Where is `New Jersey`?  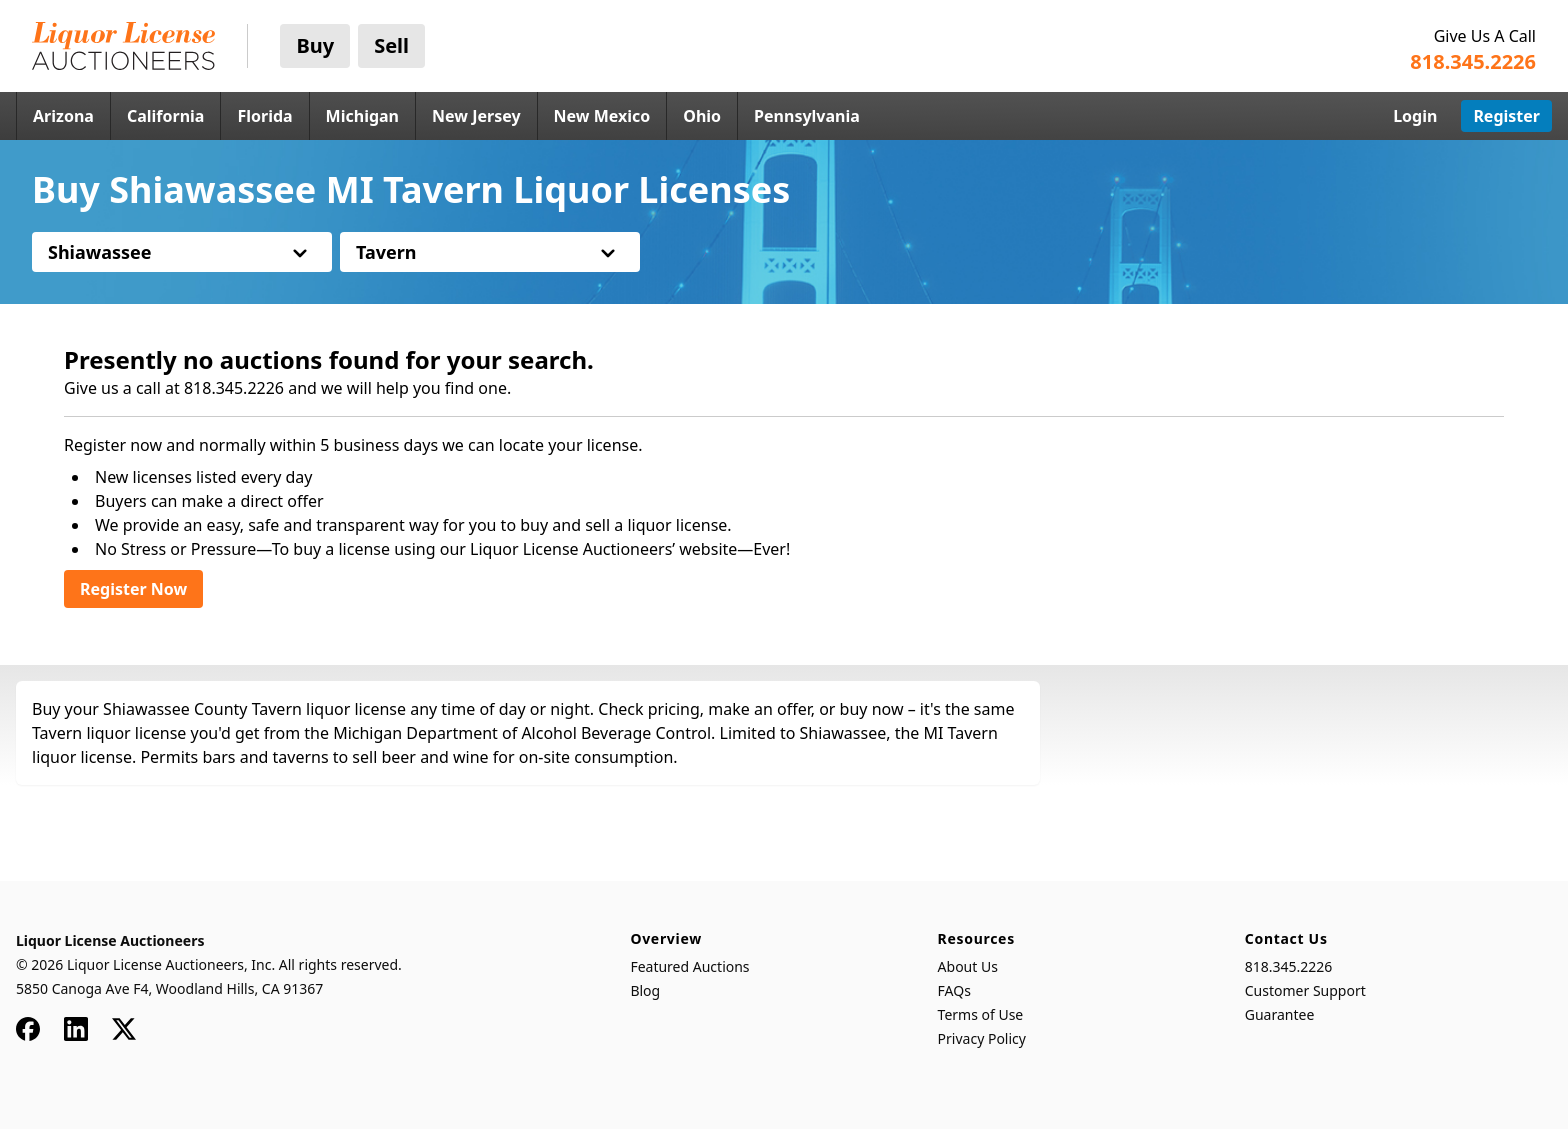
New Jersey is located at coordinates (476, 116).